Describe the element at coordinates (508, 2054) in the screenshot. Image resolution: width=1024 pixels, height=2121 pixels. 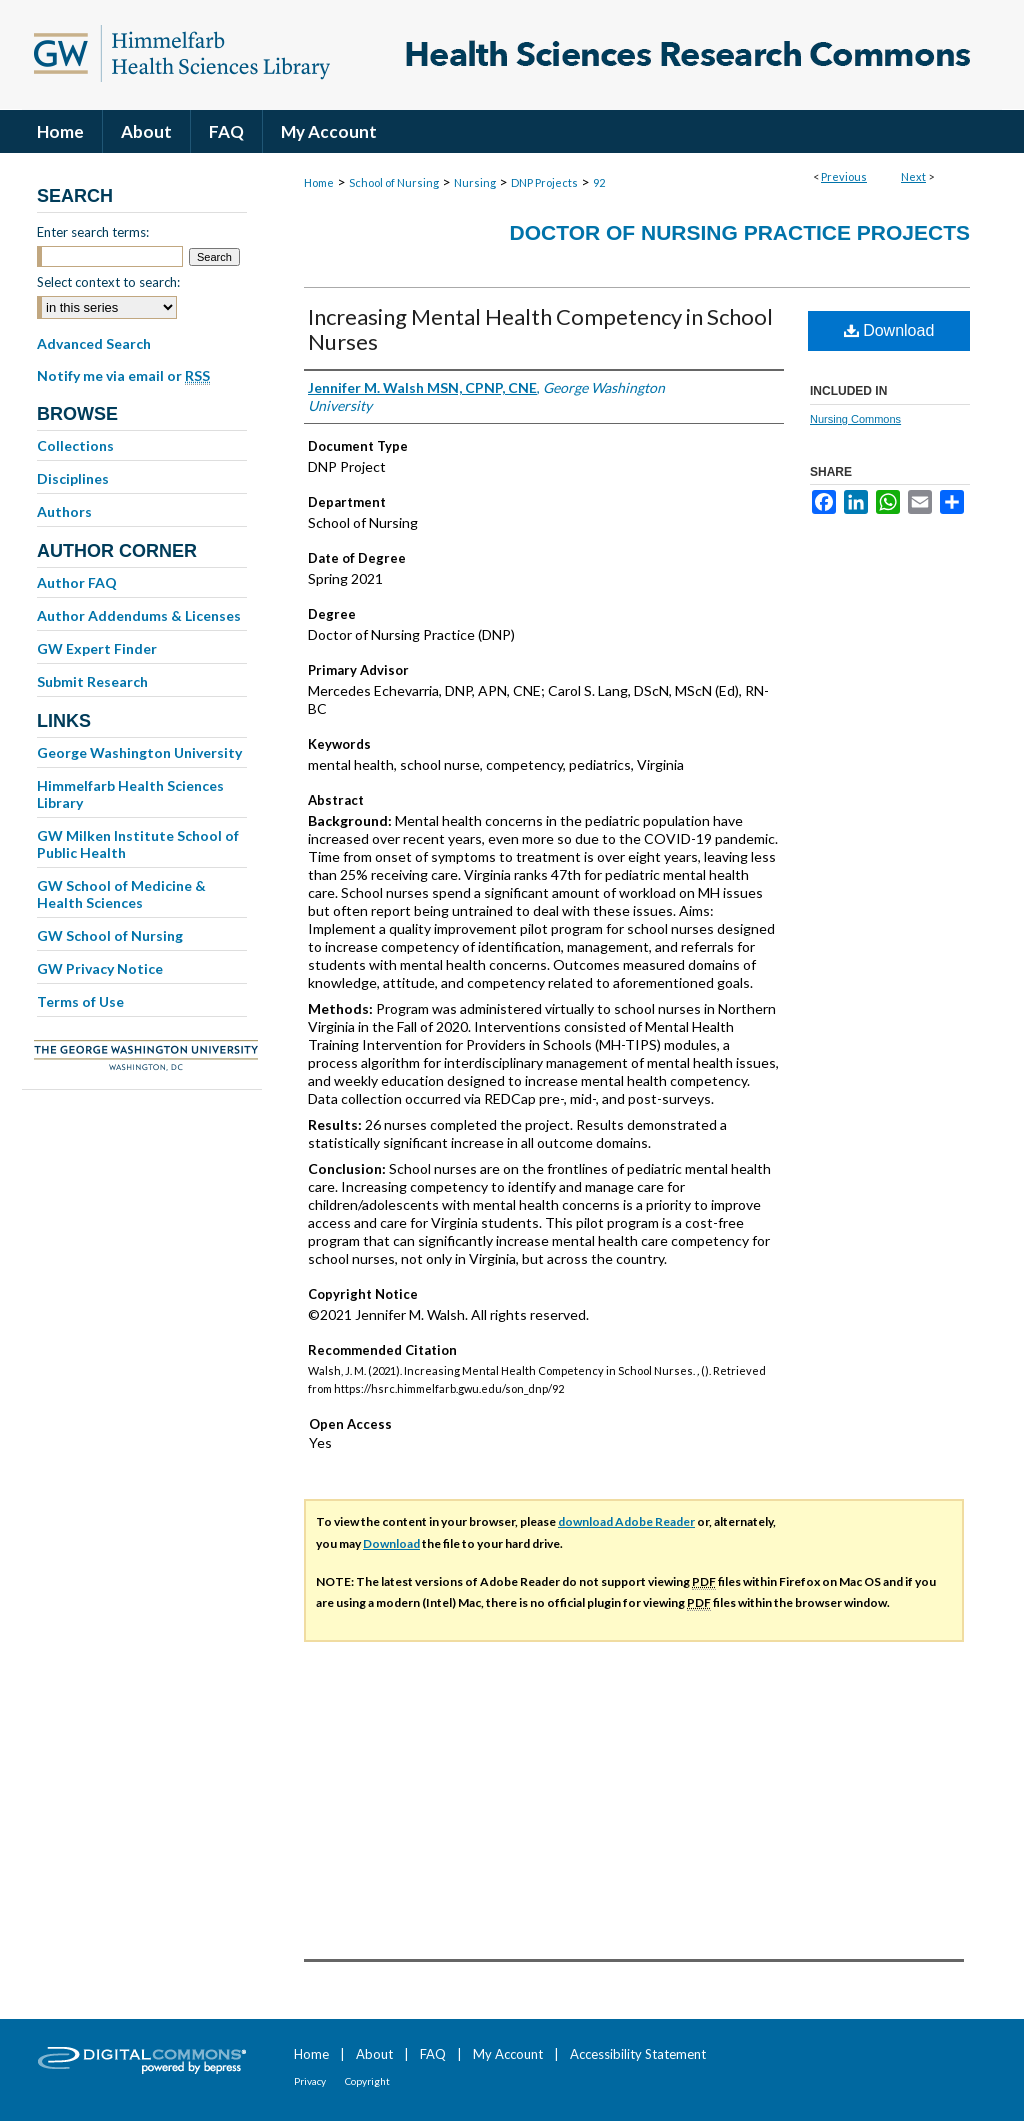
I see `My Account` at that location.